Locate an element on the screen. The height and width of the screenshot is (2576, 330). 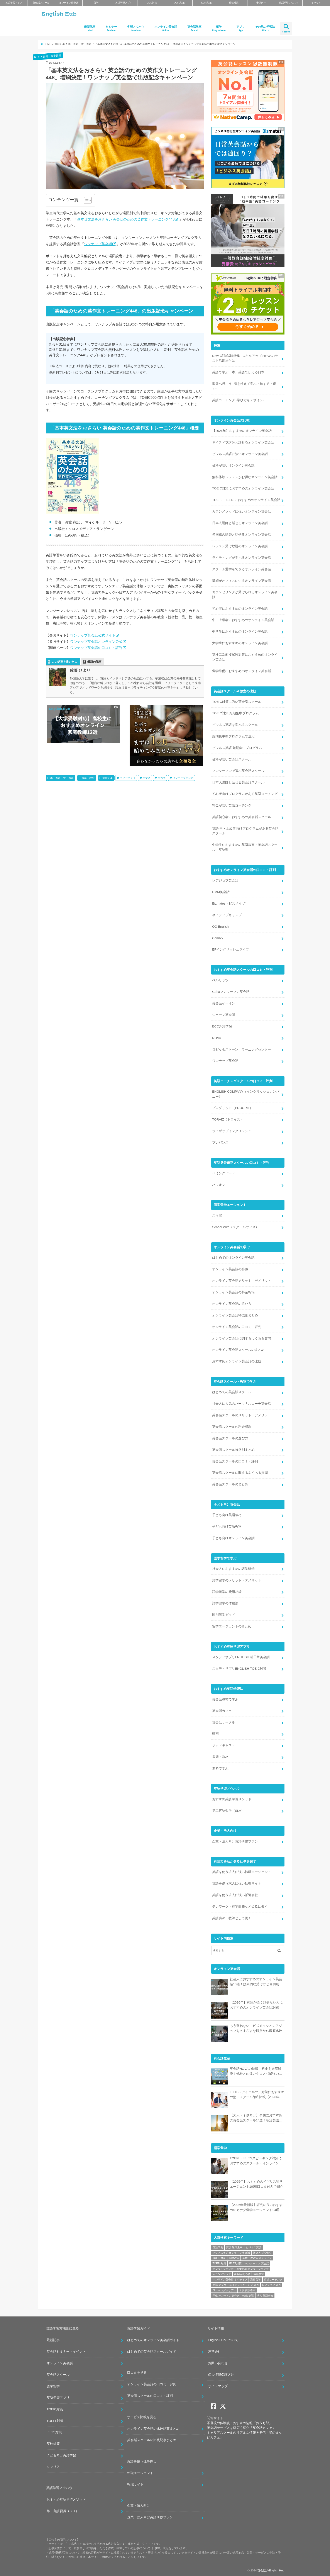
ライザップイングリッシュ is located at coordinates (231, 1130).